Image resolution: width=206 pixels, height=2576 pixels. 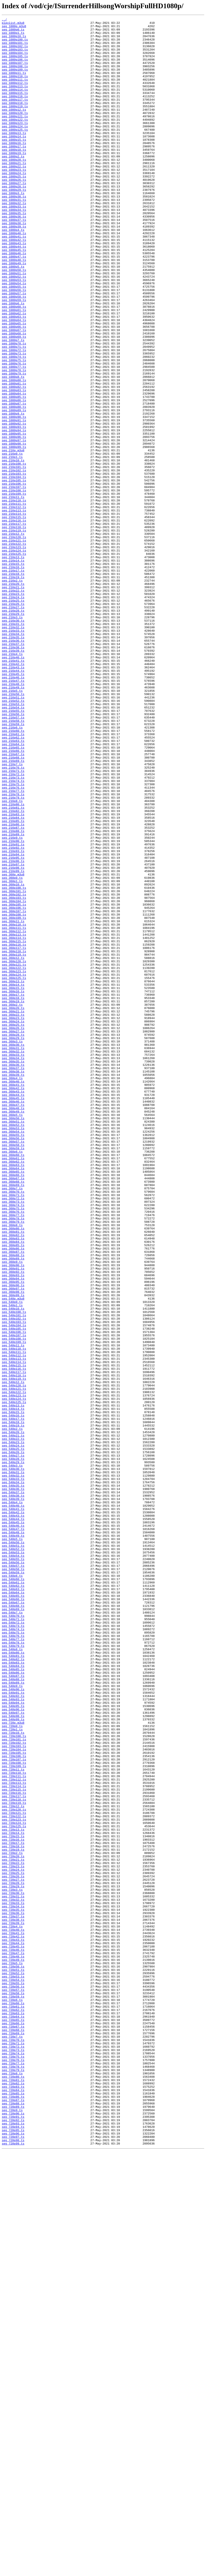 What do you see at coordinates (13, 2196) in the screenshot?
I see `seg_720p14.ts` at bounding box center [13, 2196].